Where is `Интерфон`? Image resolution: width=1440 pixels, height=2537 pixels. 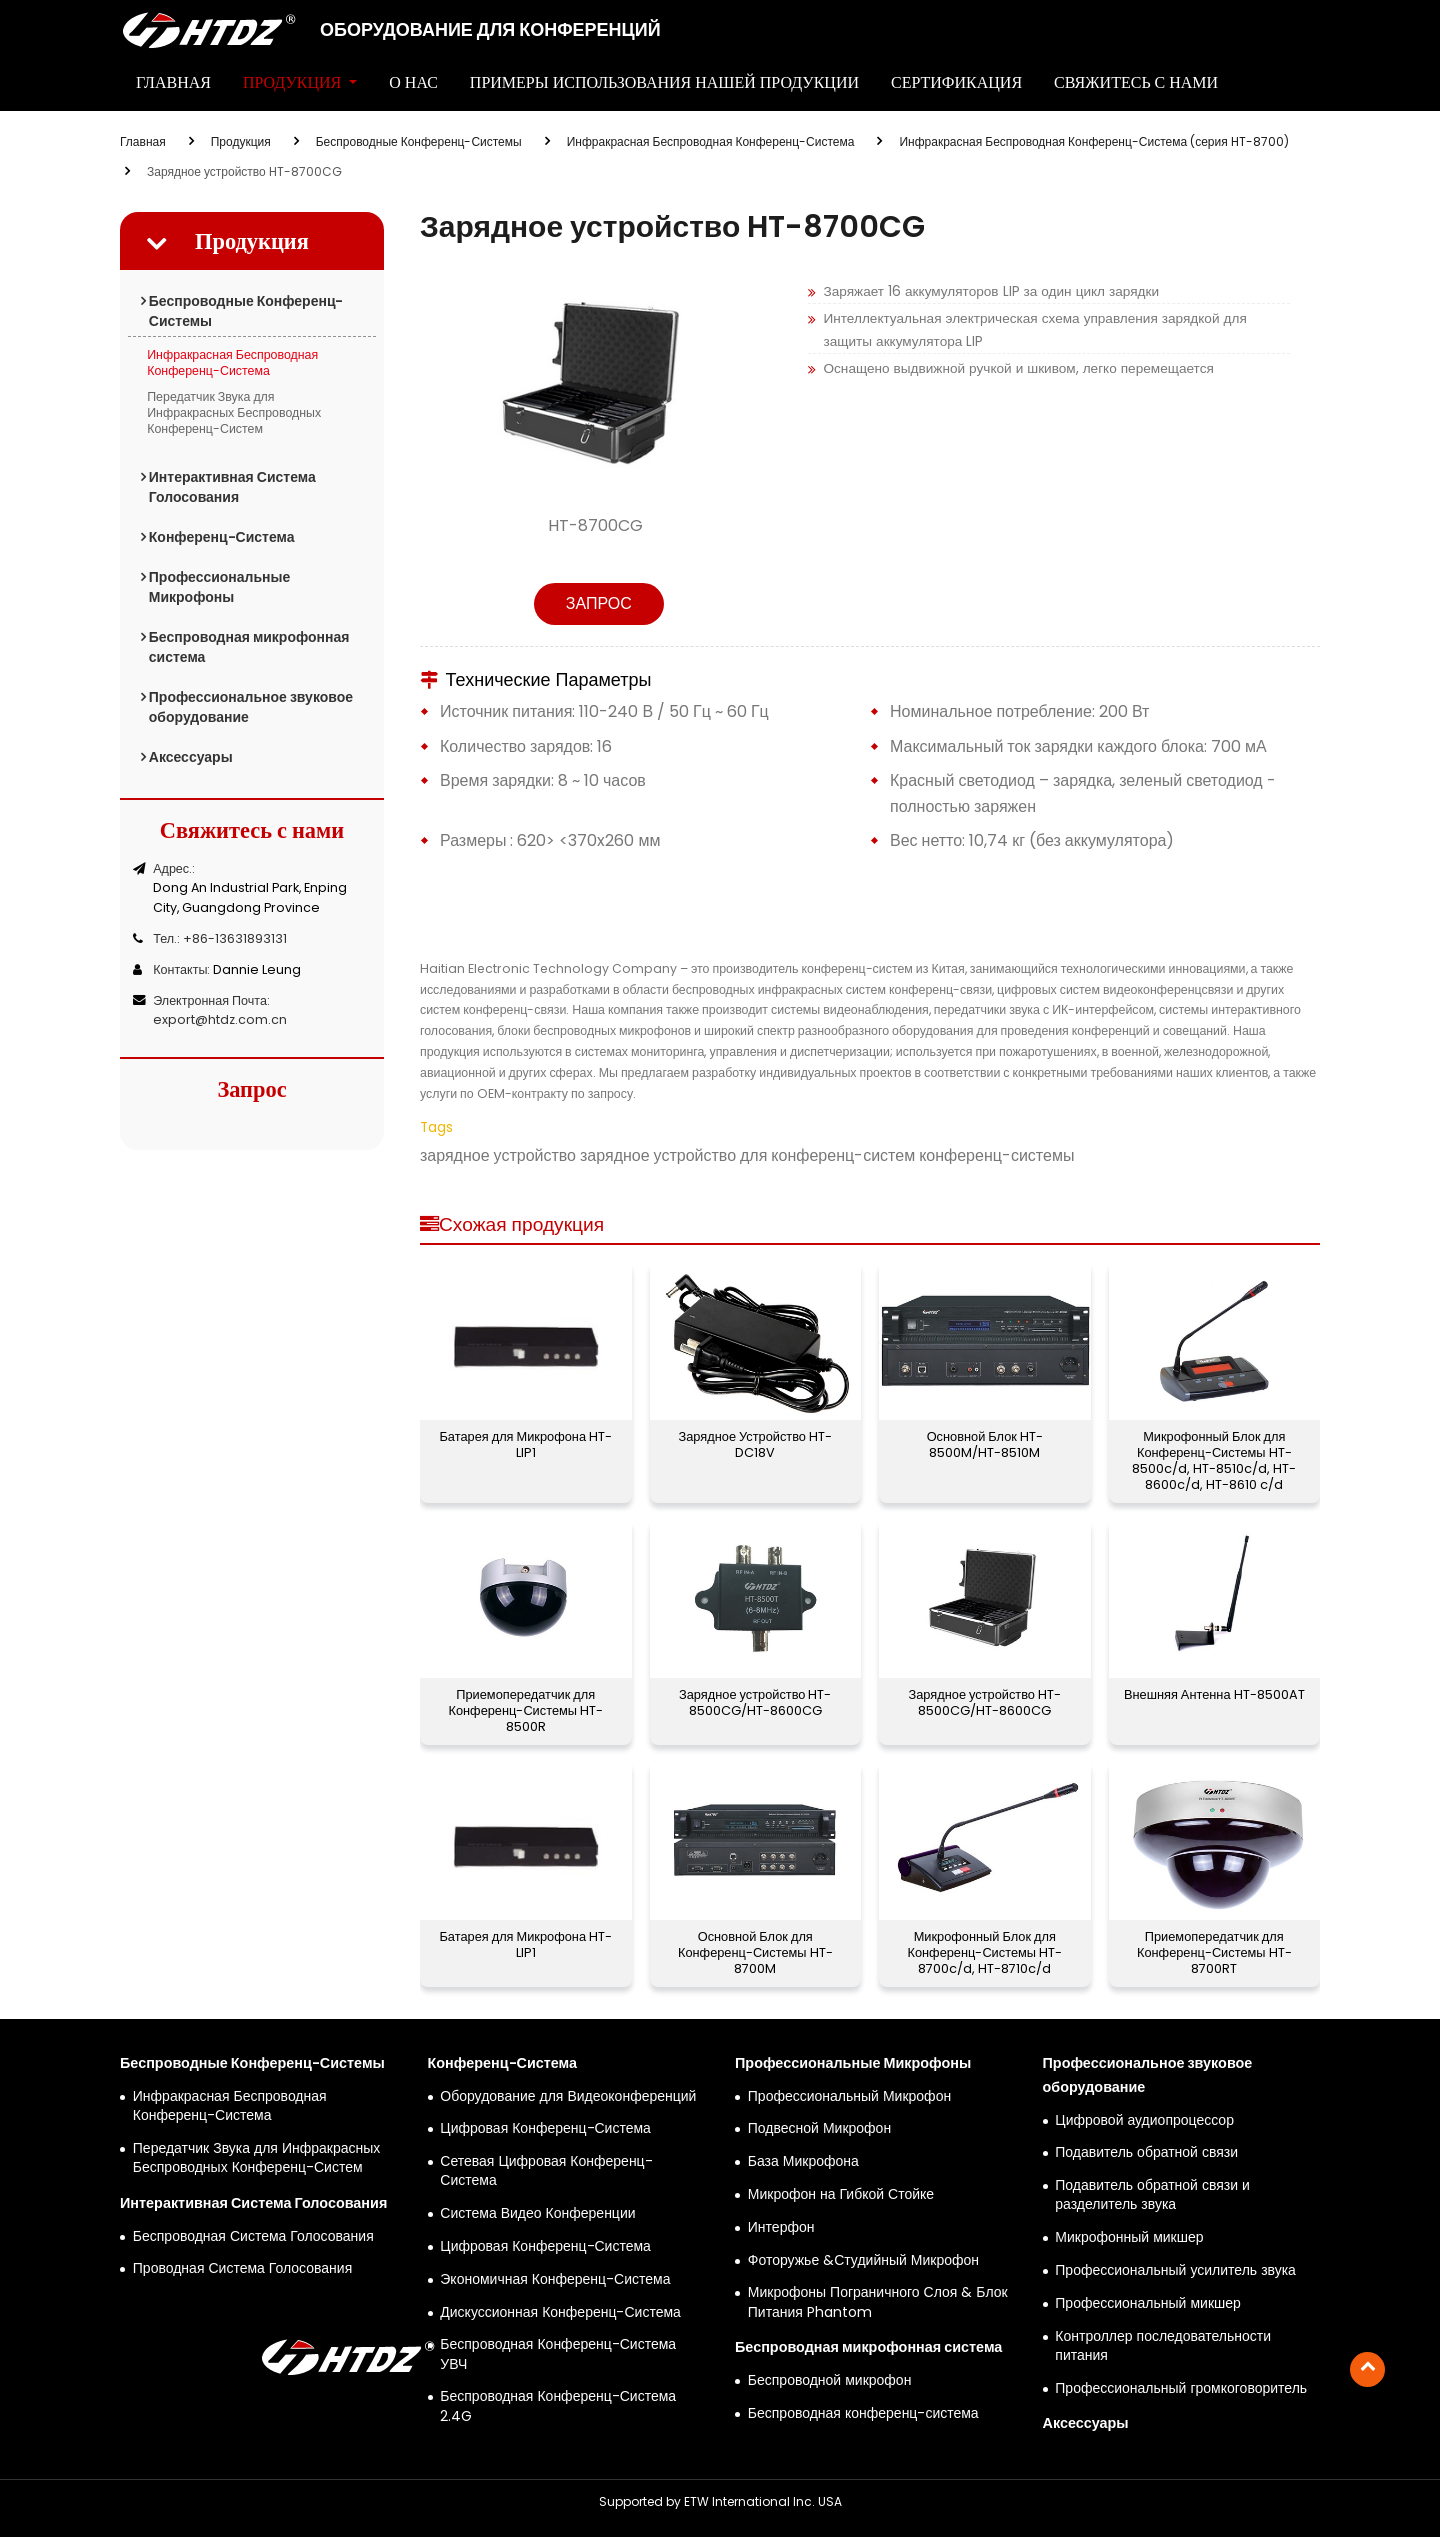 Интерфон is located at coordinates (781, 2227).